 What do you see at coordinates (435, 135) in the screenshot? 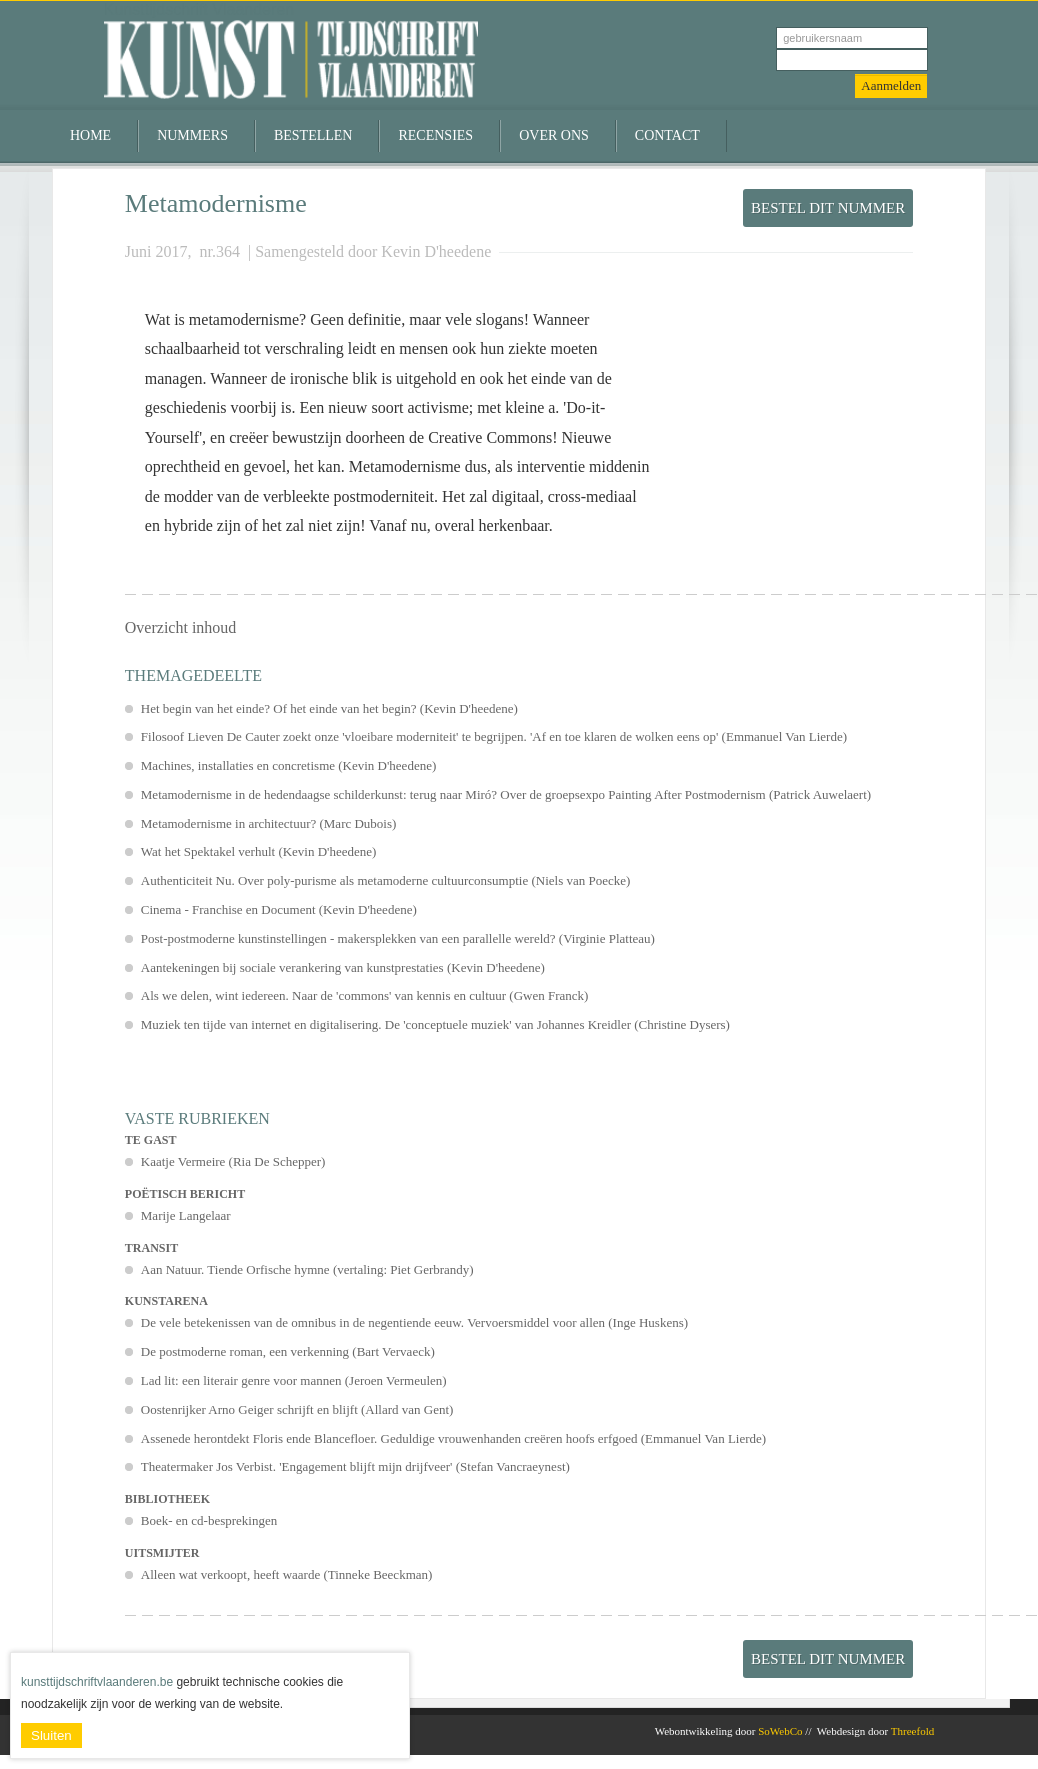
I see `Recensies` at bounding box center [435, 135].